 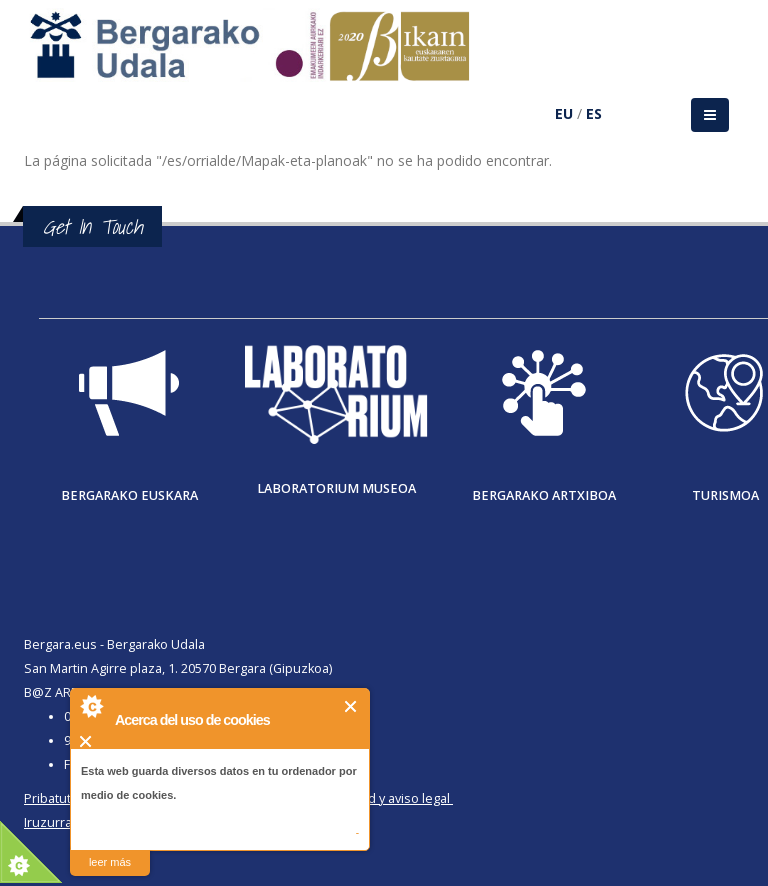 I want to click on Cerrar, so click(x=351, y=706).